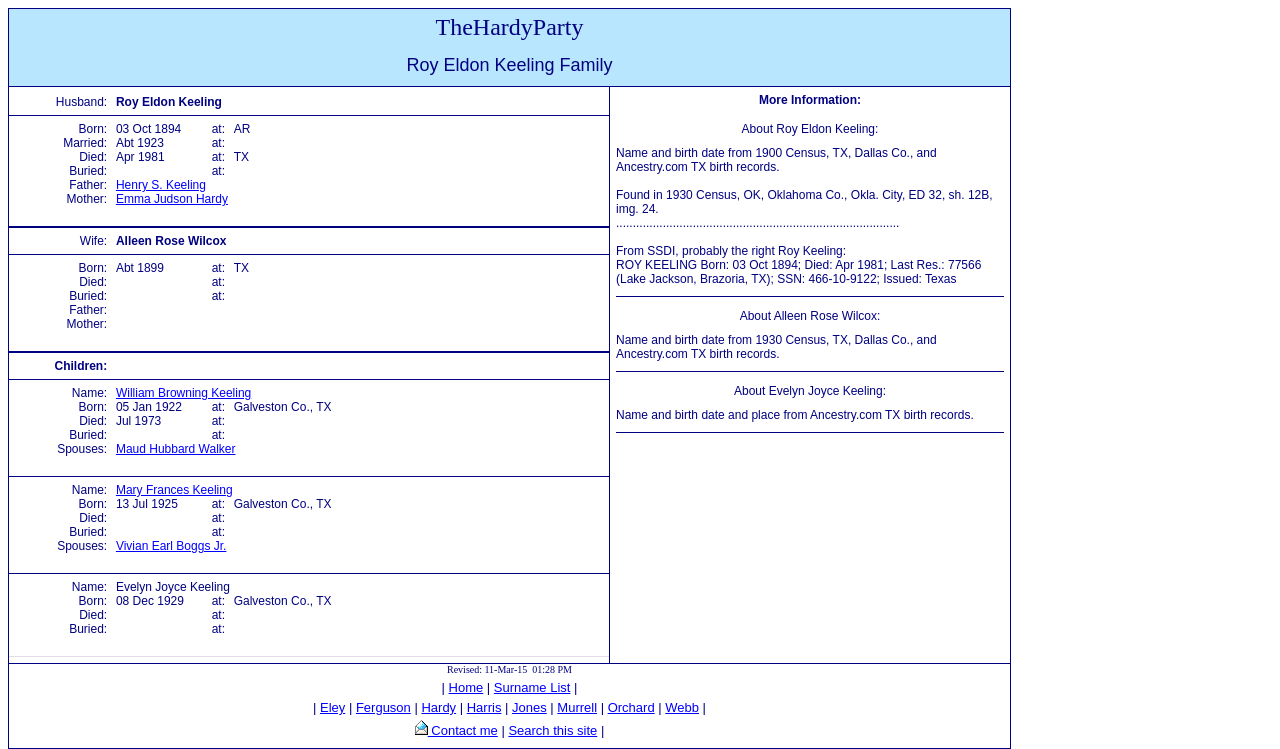 The image size is (1280, 749). I want to click on Emma Judson Hardy, so click(172, 199).